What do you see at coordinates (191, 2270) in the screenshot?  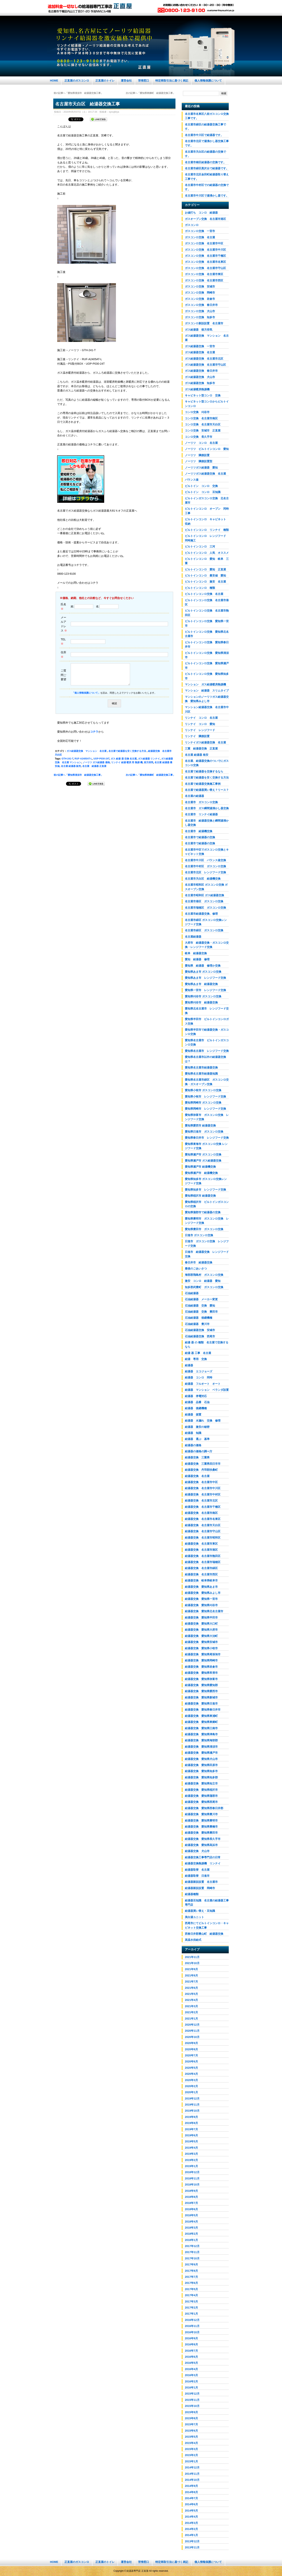 I see `2017年8月` at bounding box center [191, 2270].